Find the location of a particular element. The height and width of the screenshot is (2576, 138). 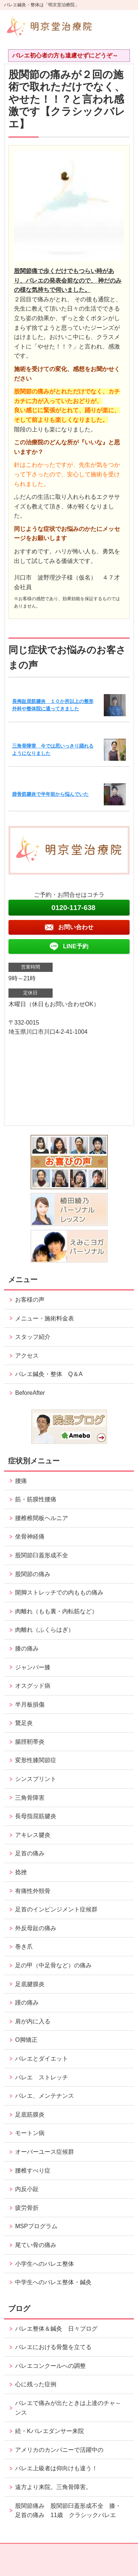

足首の痛み is located at coordinates (30, 1853).